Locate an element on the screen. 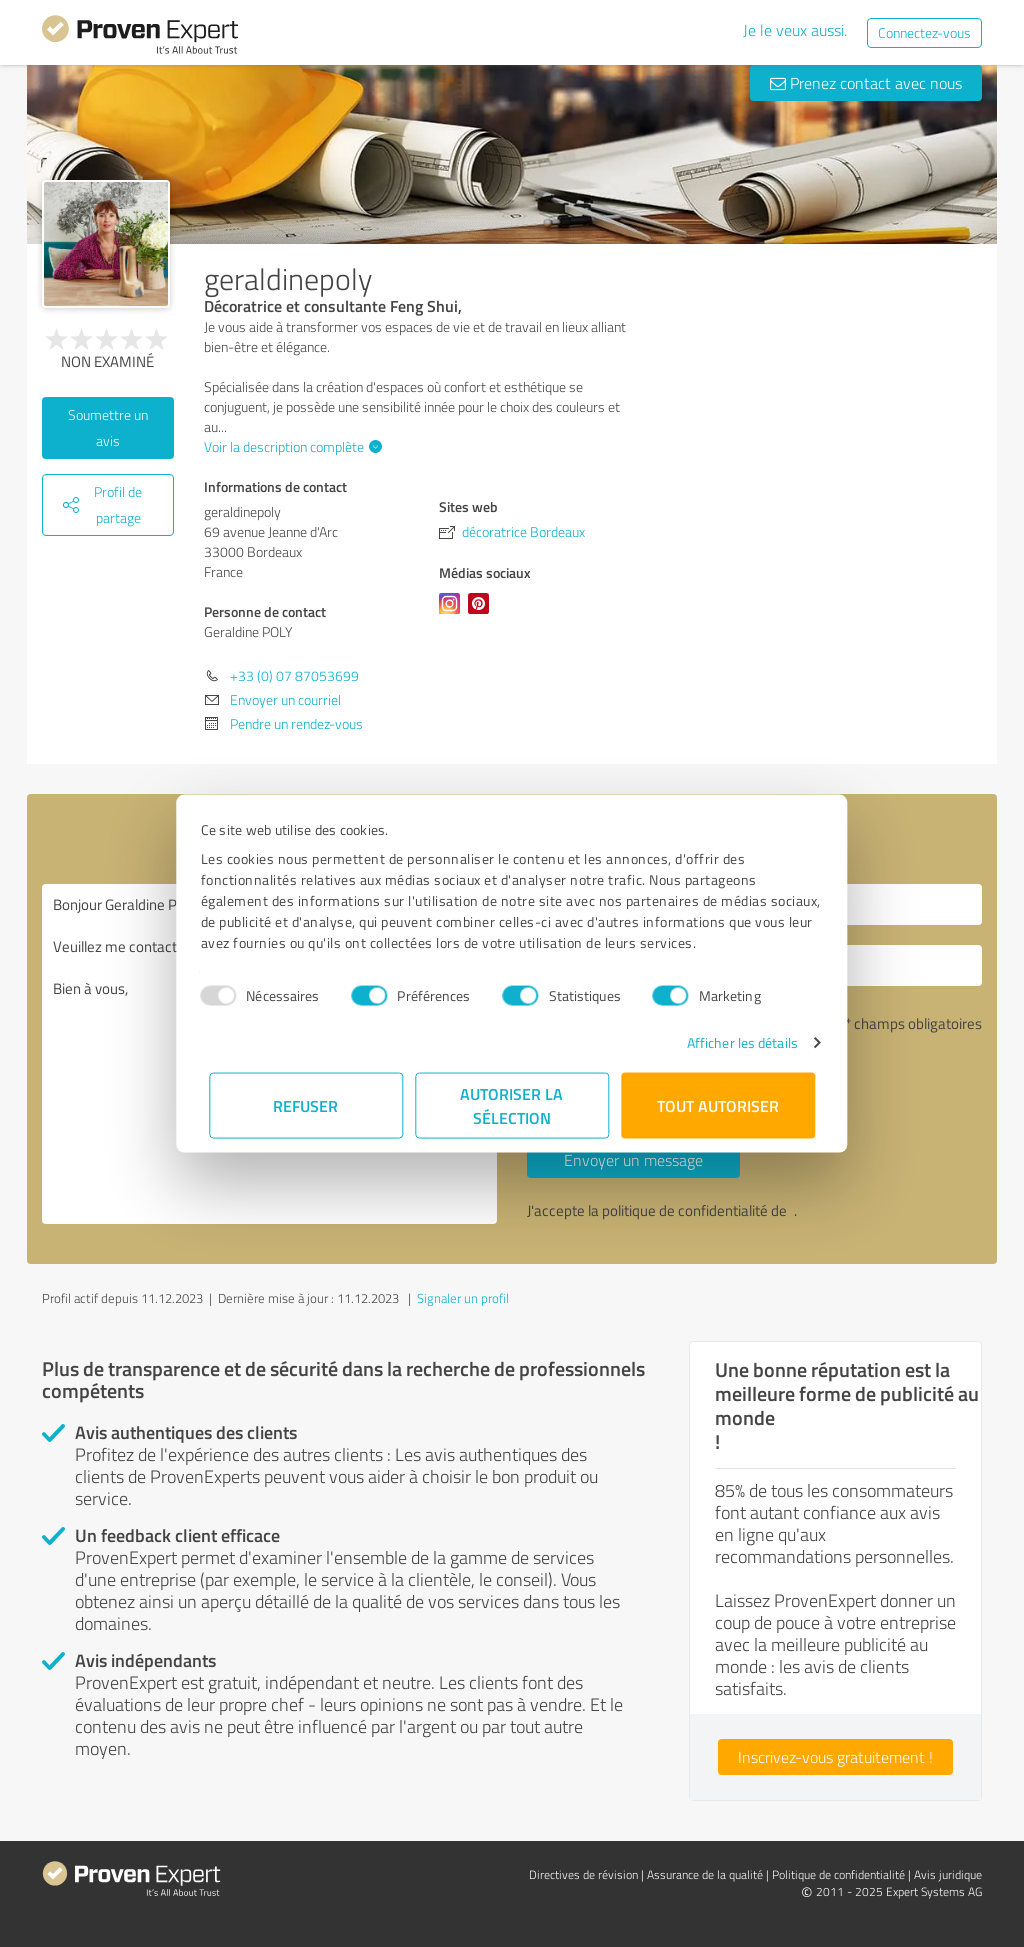  Assurance de la qualité is located at coordinates (705, 1874).